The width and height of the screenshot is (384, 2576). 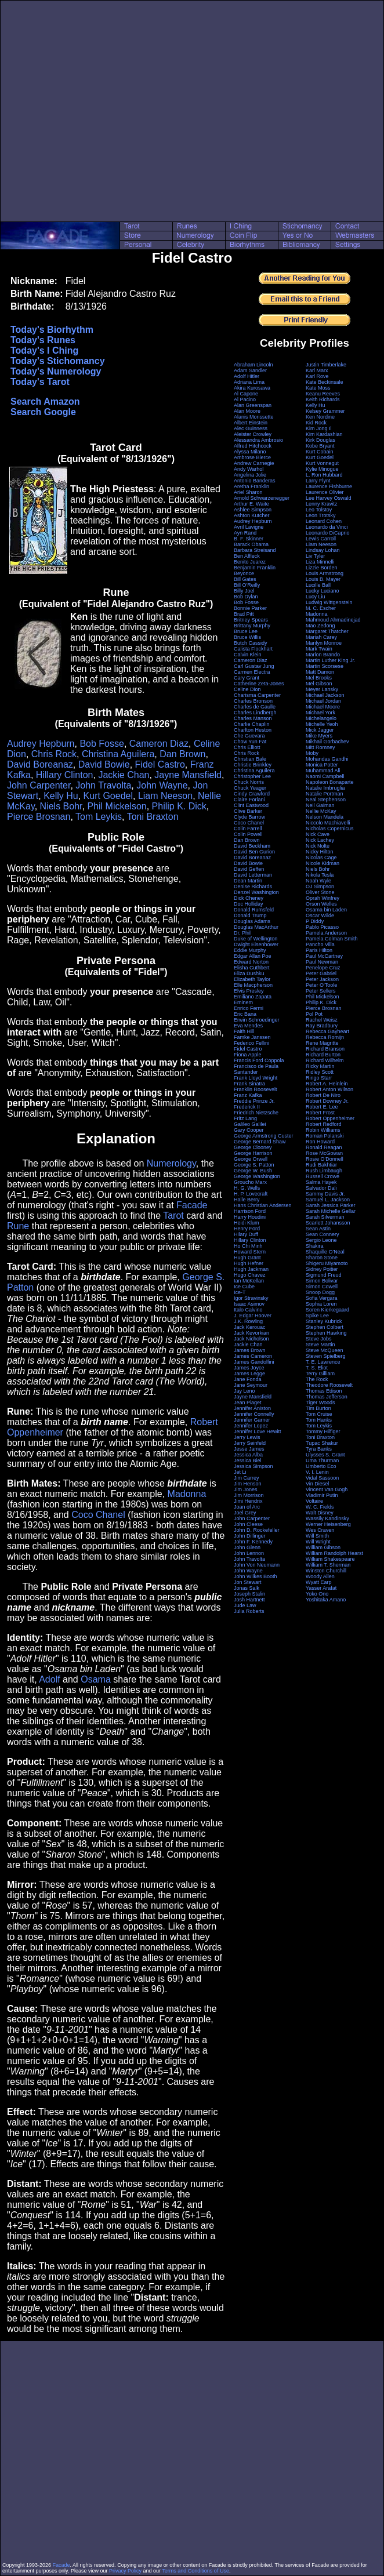 I want to click on John Wayne, so click(x=161, y=785).